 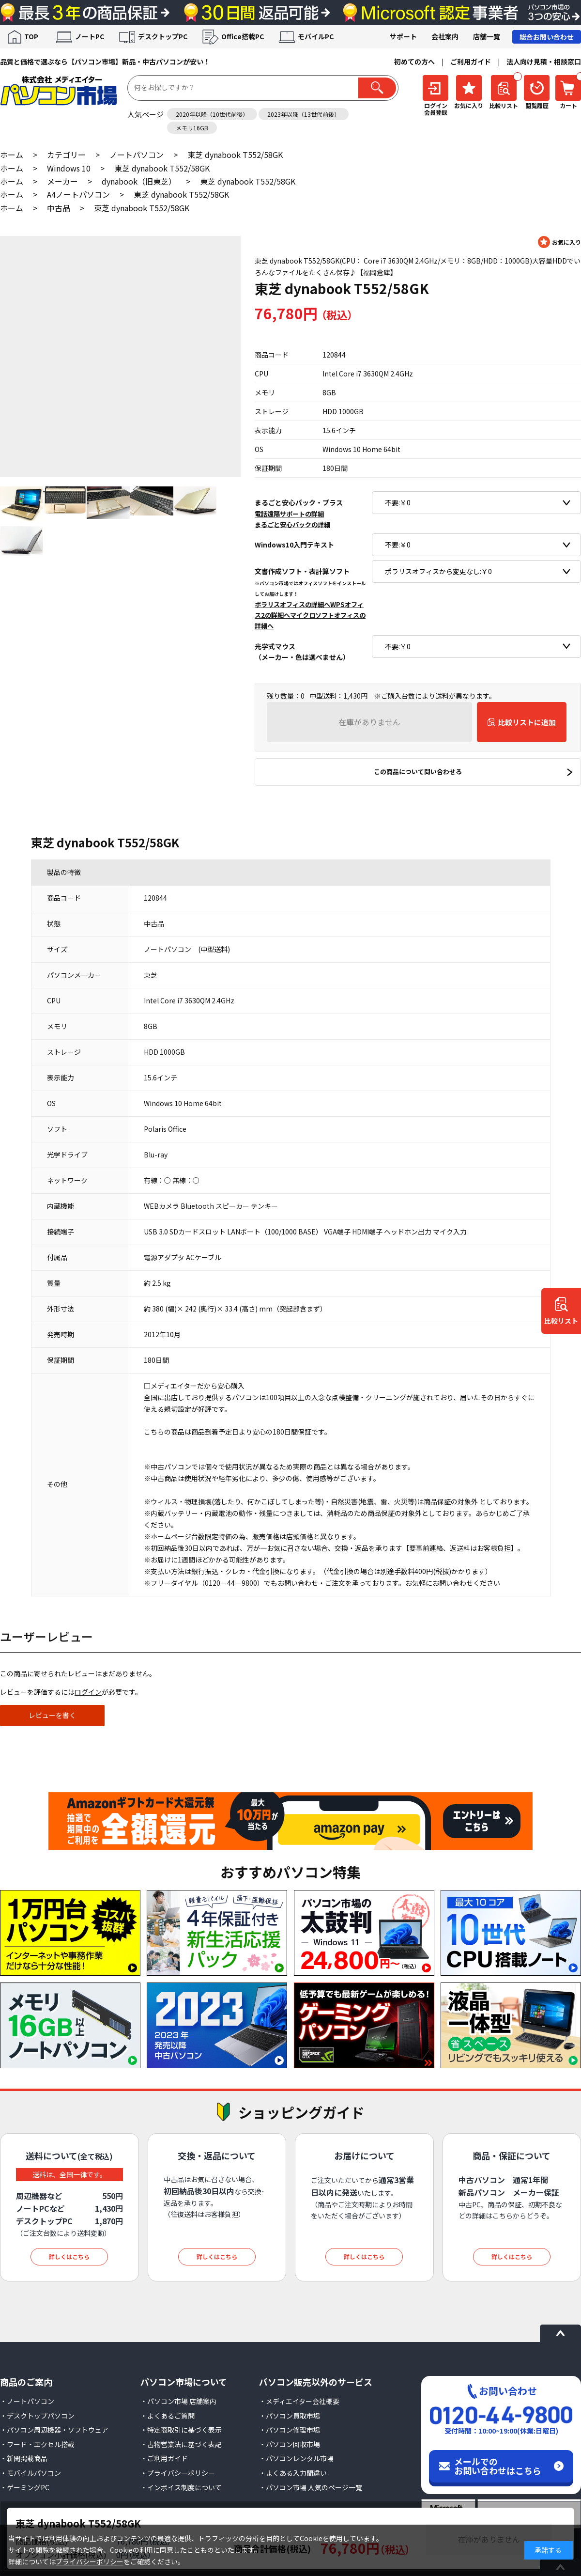 What do you see at coordinates (299, 2401) in the screenshot?
I see `・メディエイター会社概要` at bounding box center [299, 2401].